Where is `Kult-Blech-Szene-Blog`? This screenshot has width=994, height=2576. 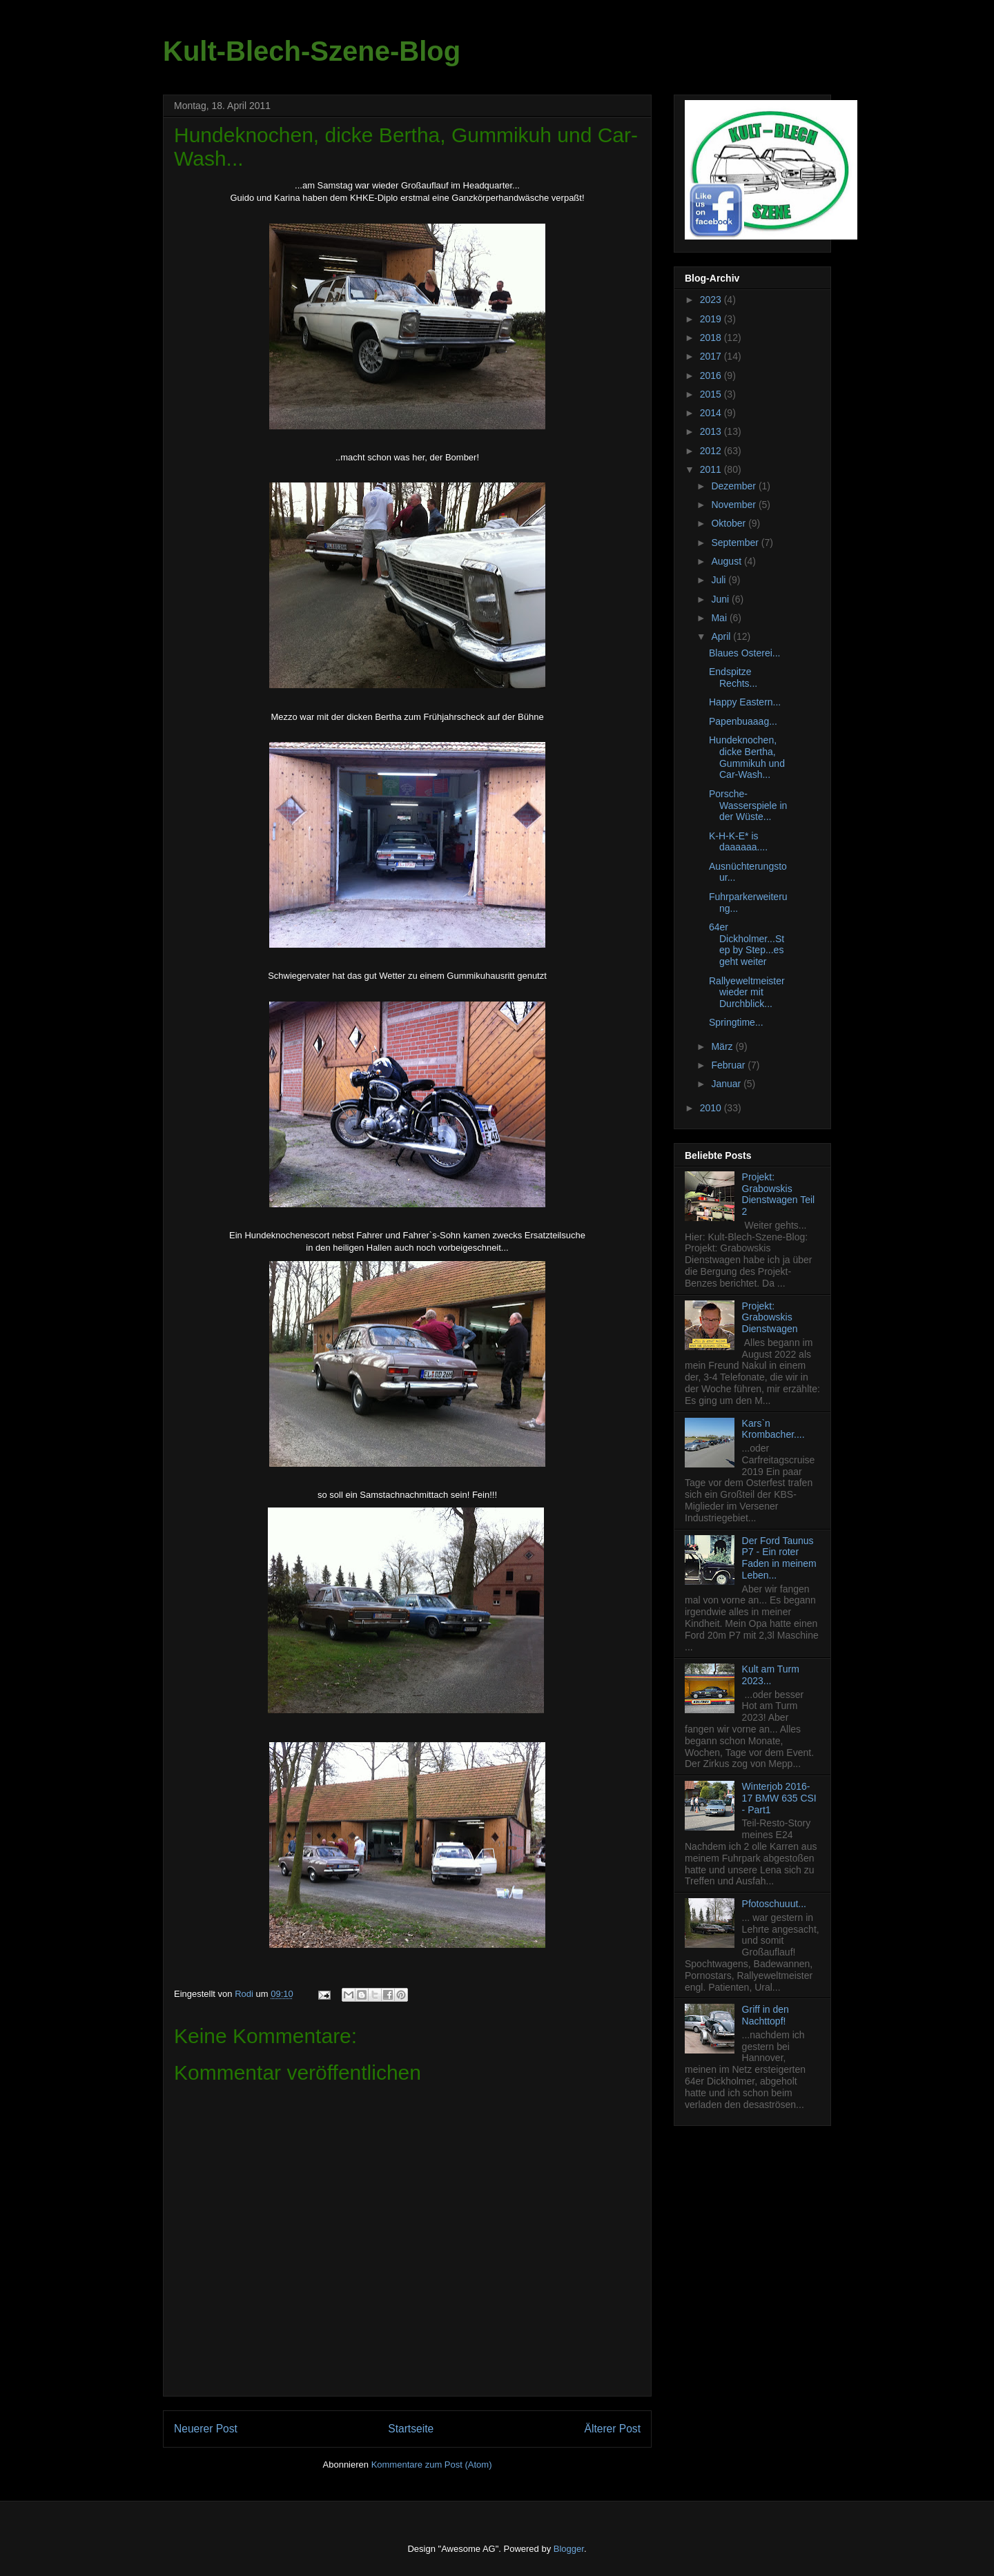 Kult-Blech-Szene-Blog is located at coordinates (311, 51).